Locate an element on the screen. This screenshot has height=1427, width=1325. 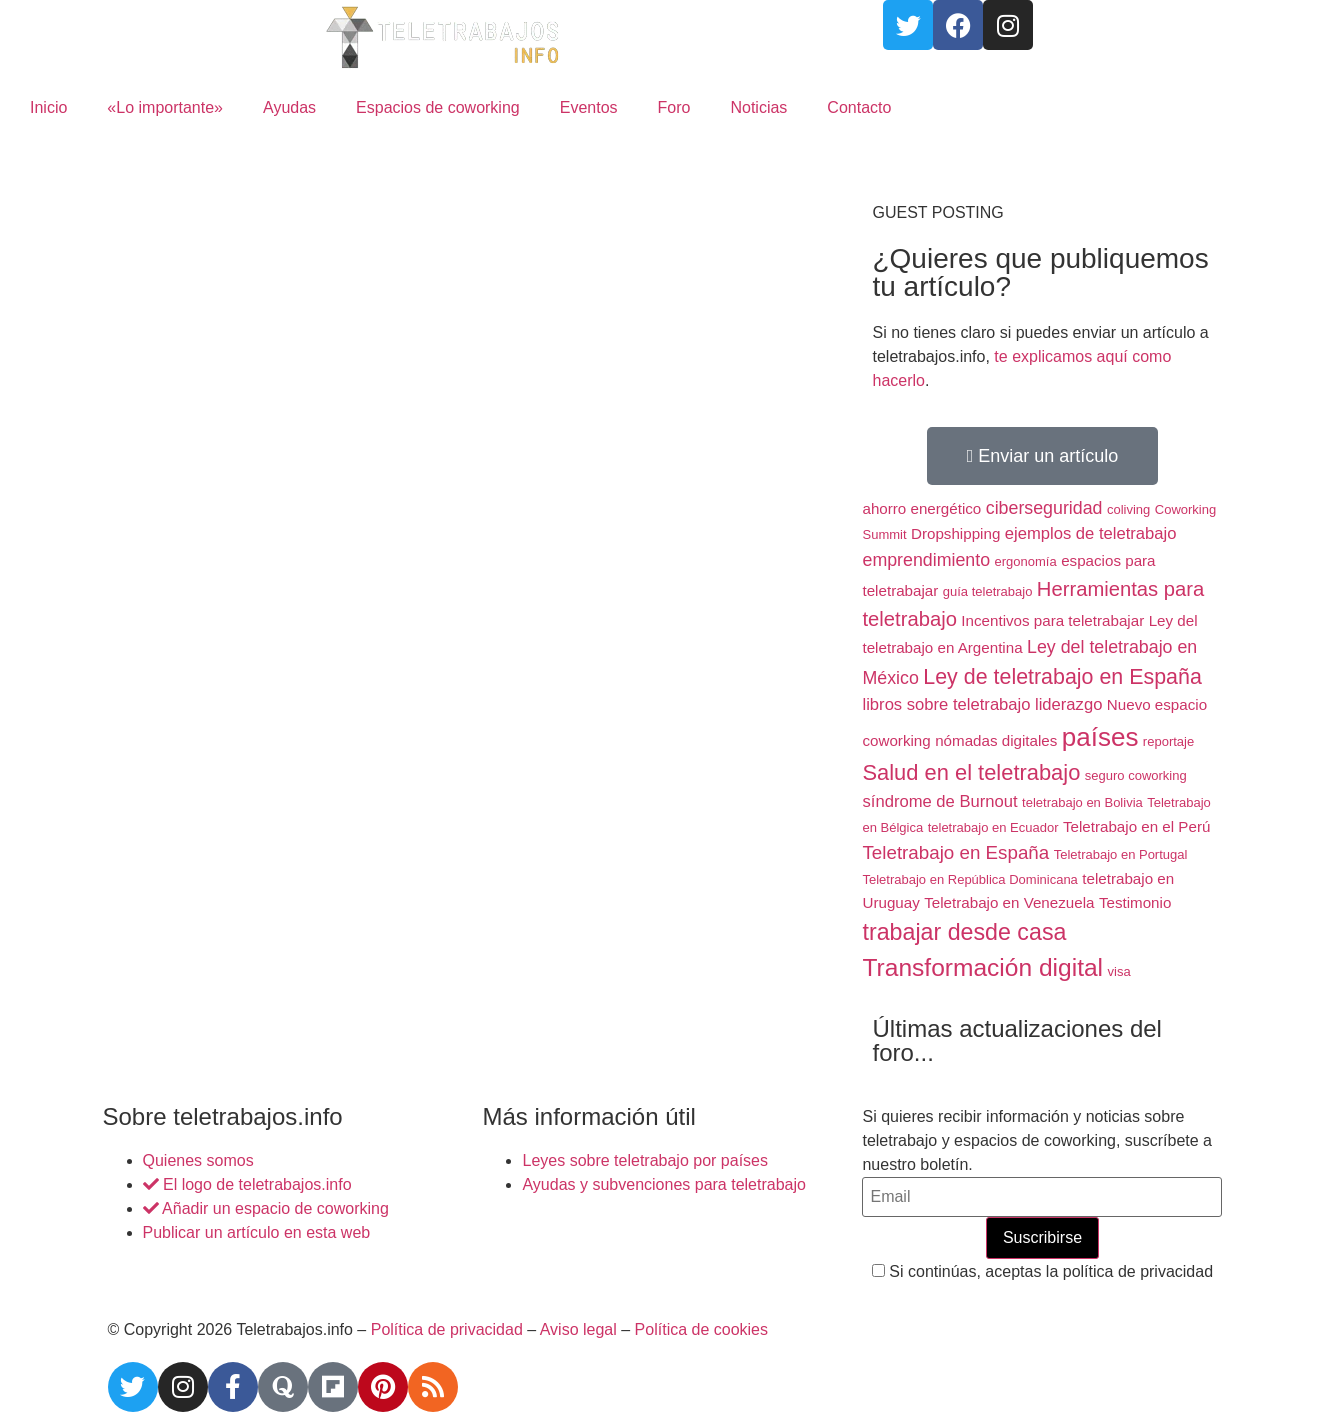
Aviso legal is located at coordinates (578, 1329).